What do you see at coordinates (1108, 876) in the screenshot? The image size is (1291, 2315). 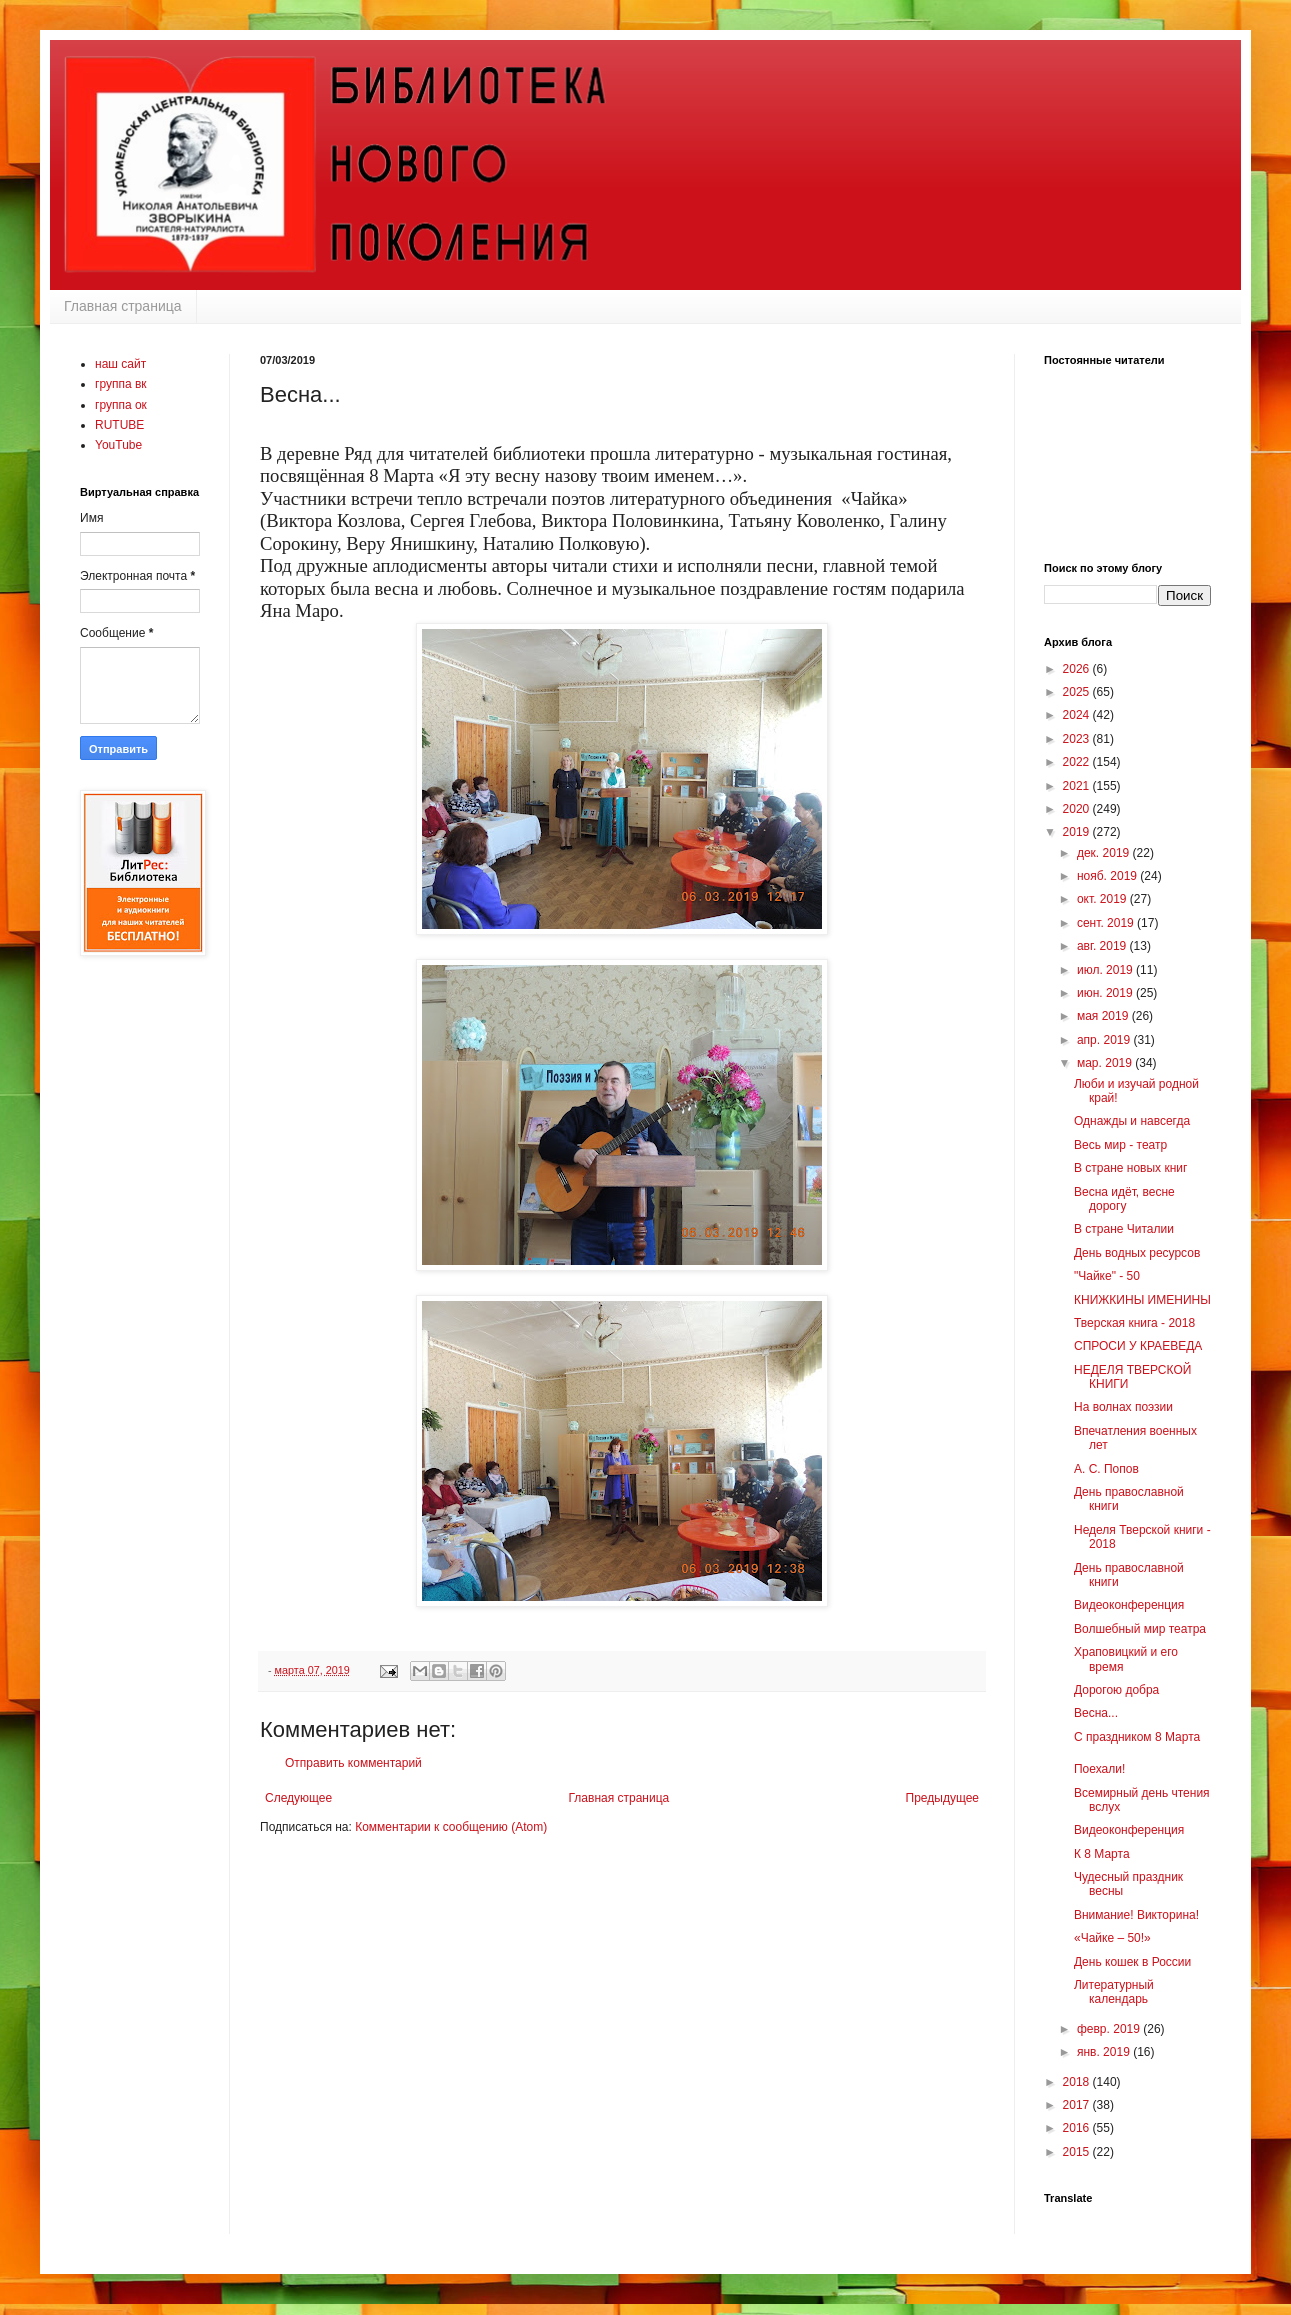 I see `нояб. 2019` at bounding box center [1108, 876].